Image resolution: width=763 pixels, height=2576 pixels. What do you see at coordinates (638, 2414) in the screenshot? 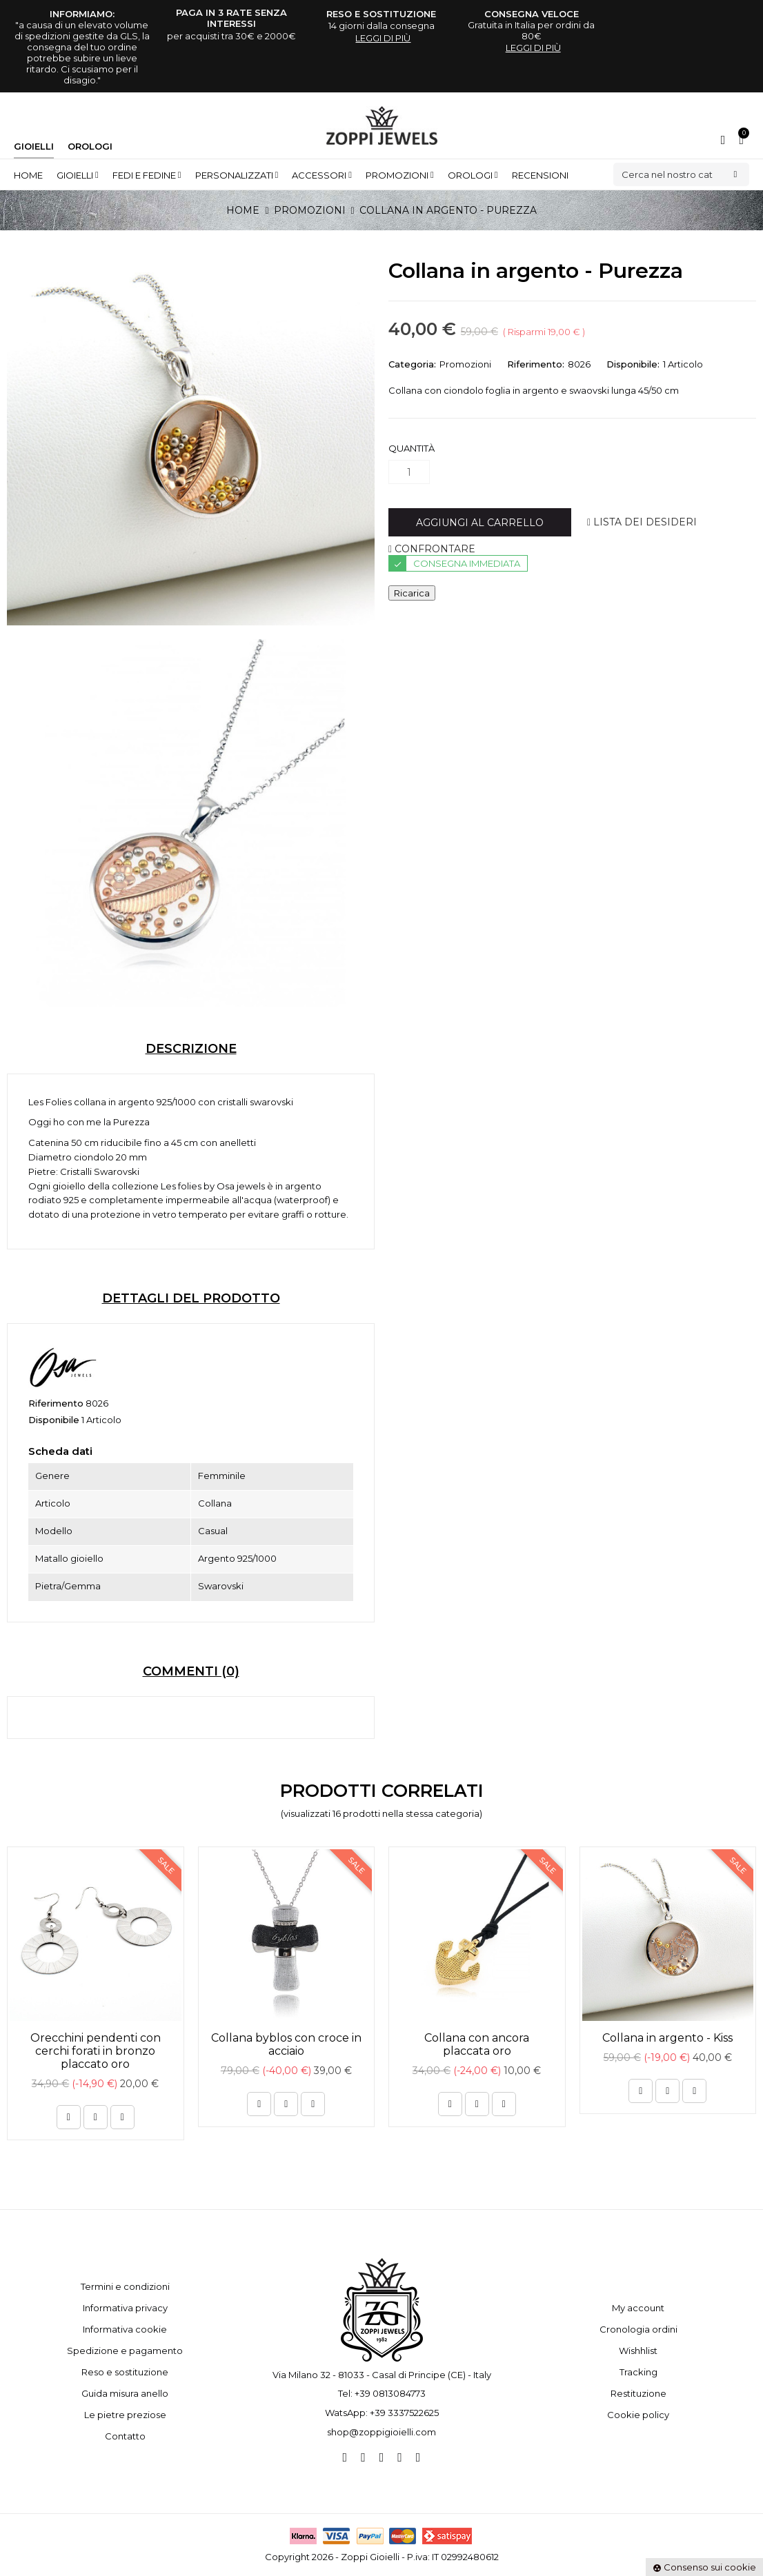
I see `Cookie policy` at bounding box center [638, 2414].